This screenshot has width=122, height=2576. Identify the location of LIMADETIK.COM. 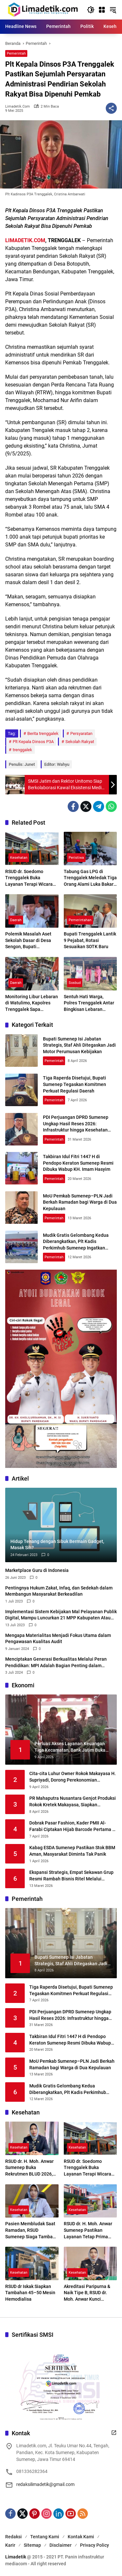
(25, 240).